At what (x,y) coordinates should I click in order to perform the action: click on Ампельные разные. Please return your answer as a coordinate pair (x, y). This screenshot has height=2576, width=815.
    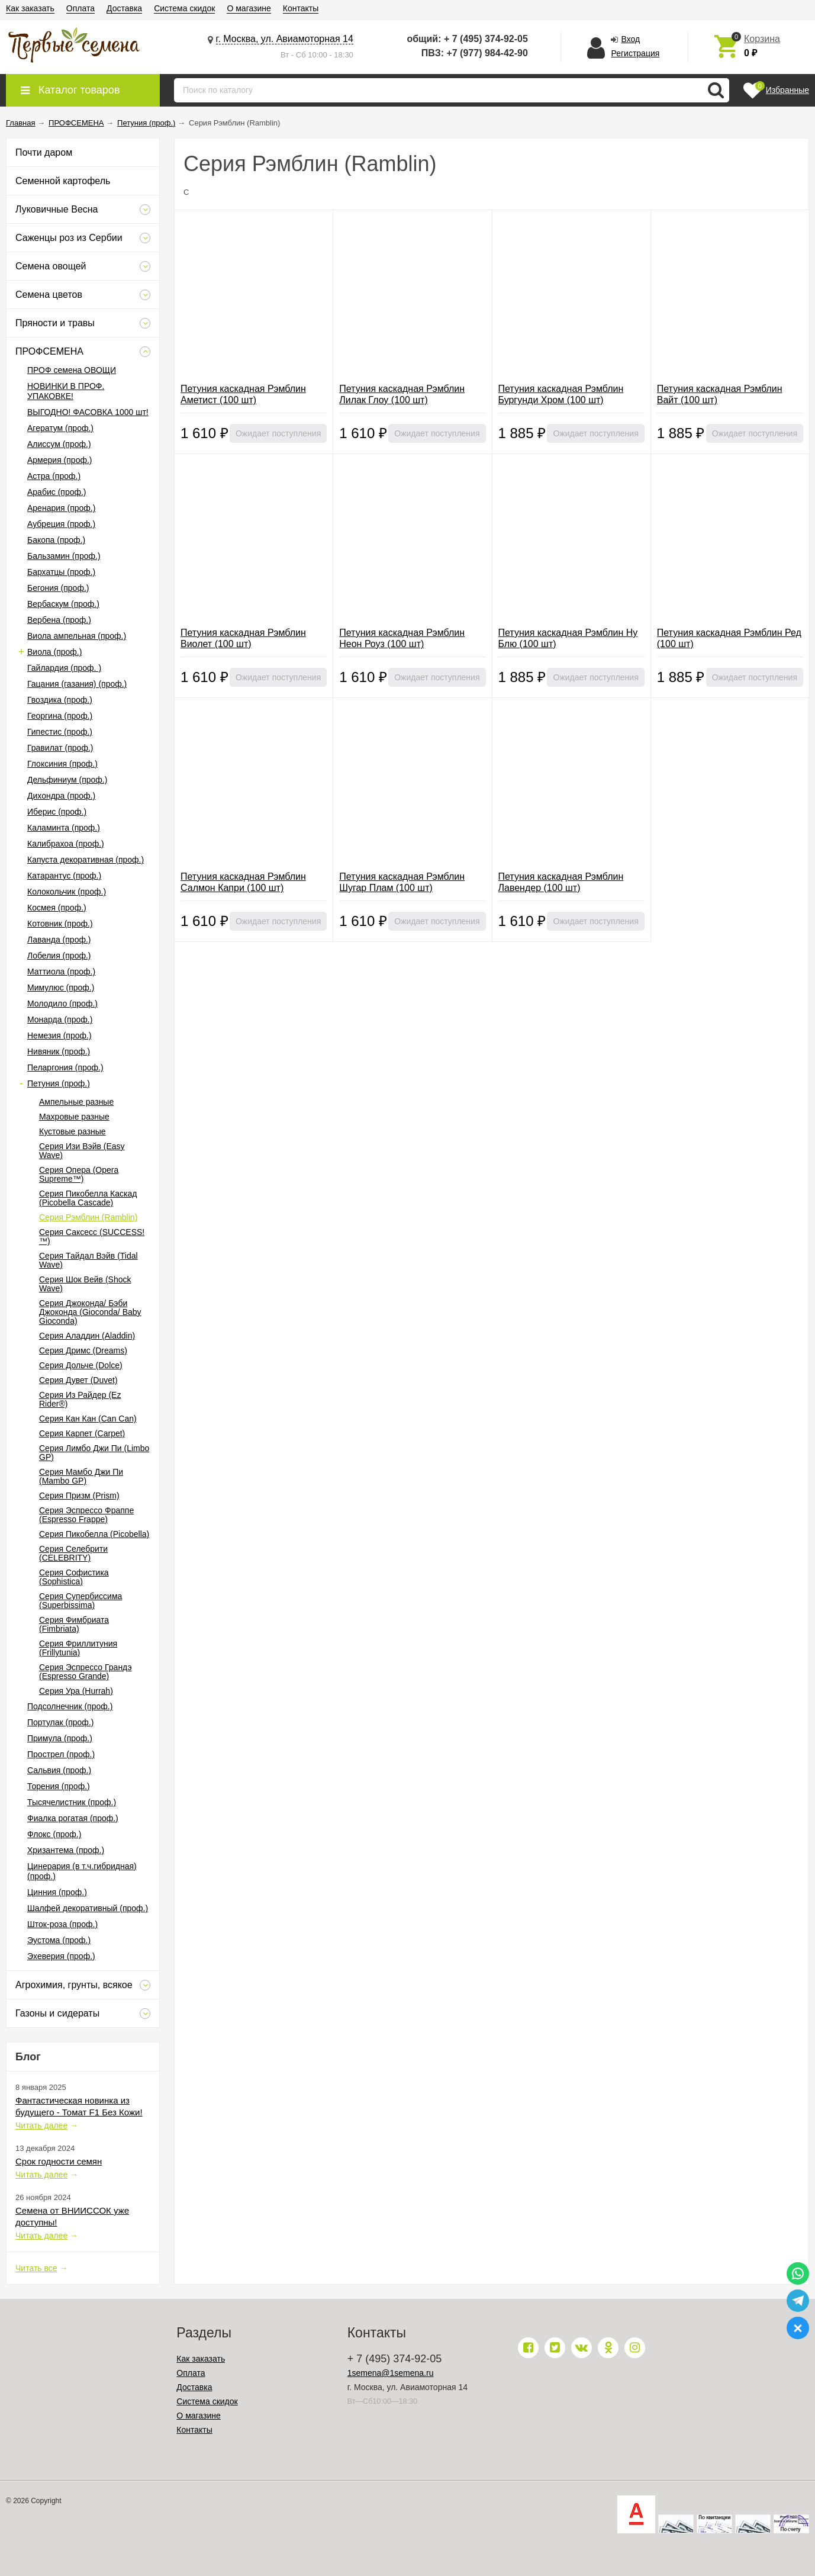
    Looking at the image, I should click on (76, 1102).